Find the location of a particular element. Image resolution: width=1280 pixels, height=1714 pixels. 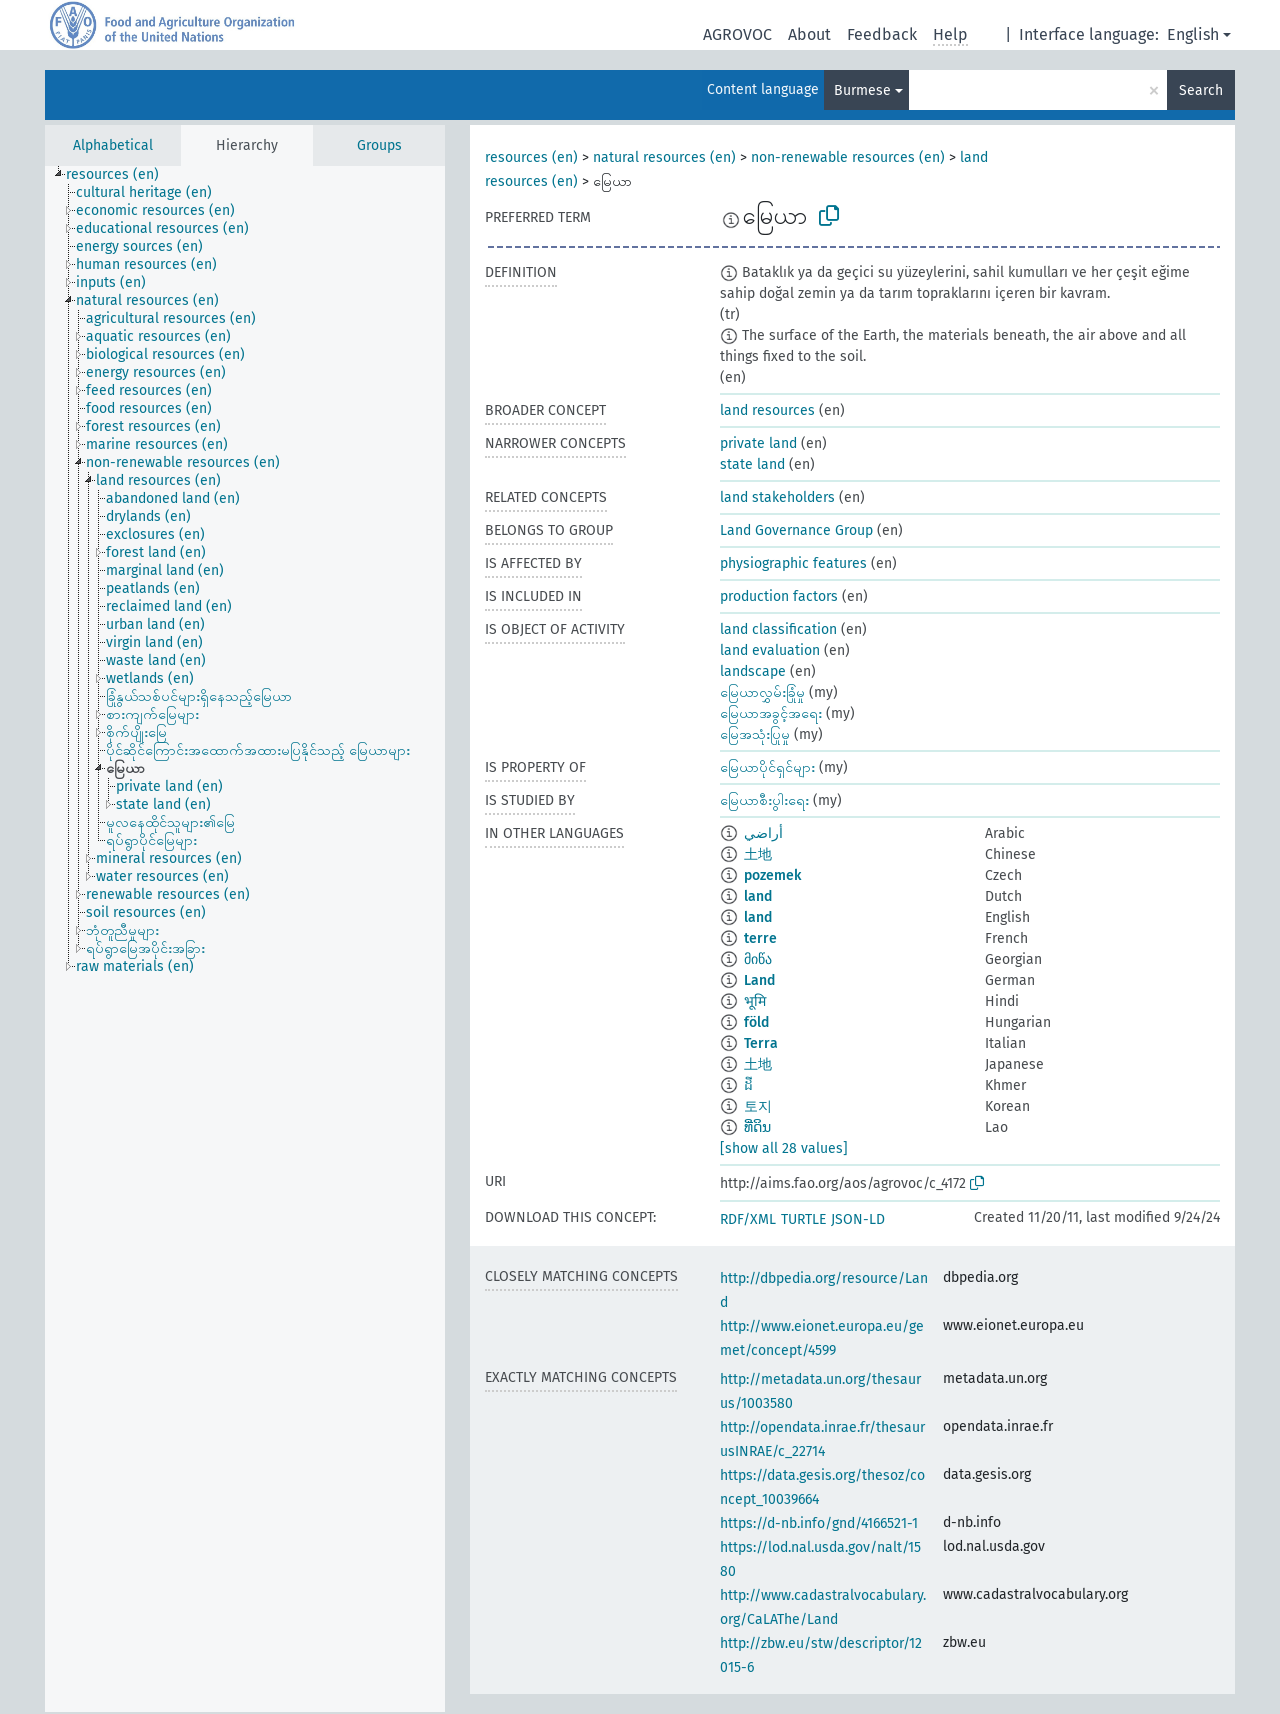

[show all 28 values] is located at coordinates (784, 1148).